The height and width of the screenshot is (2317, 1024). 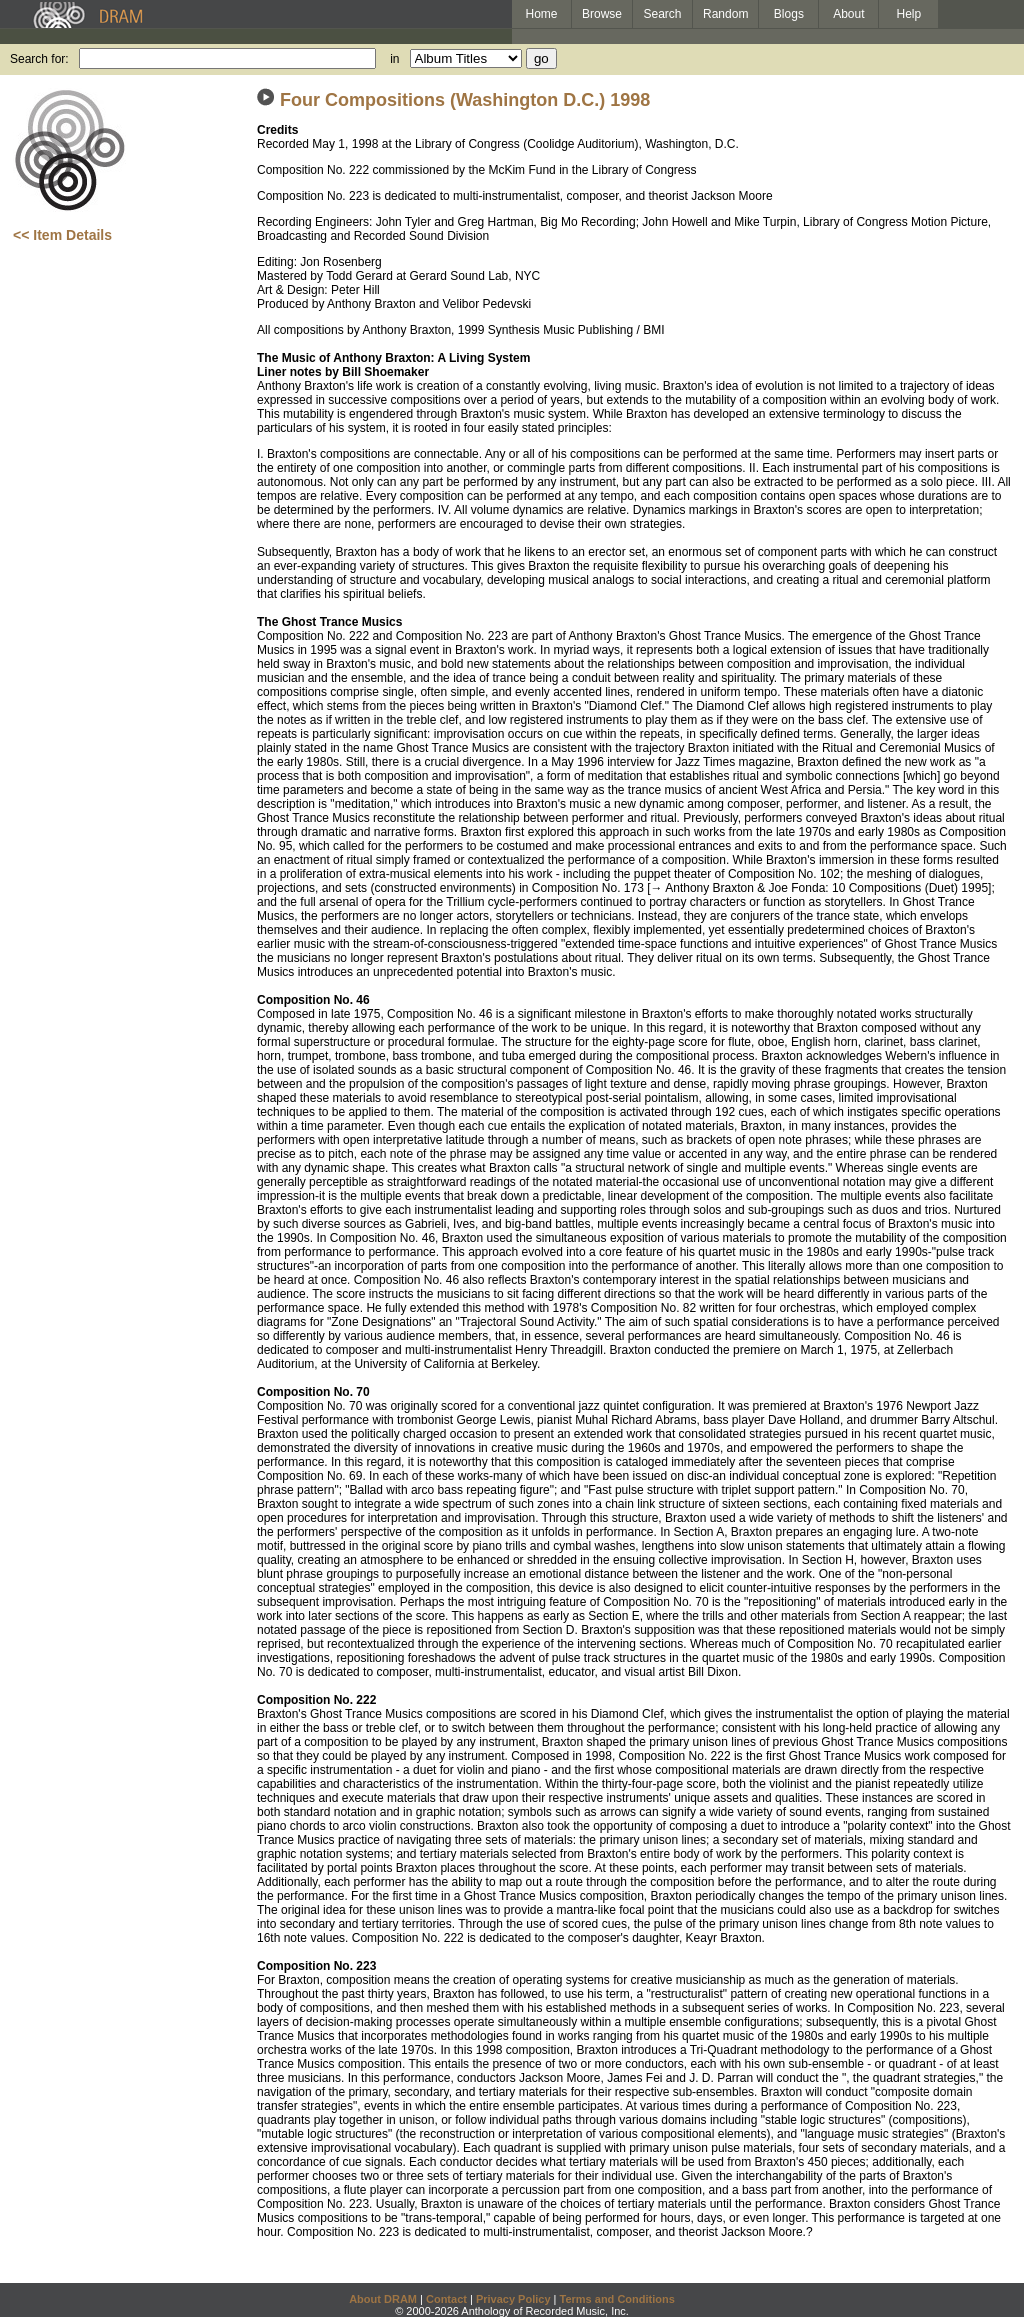 What do you see at coordinates (848, 14) in the screenshot?
I see `About` at bounding box center [848, 14].